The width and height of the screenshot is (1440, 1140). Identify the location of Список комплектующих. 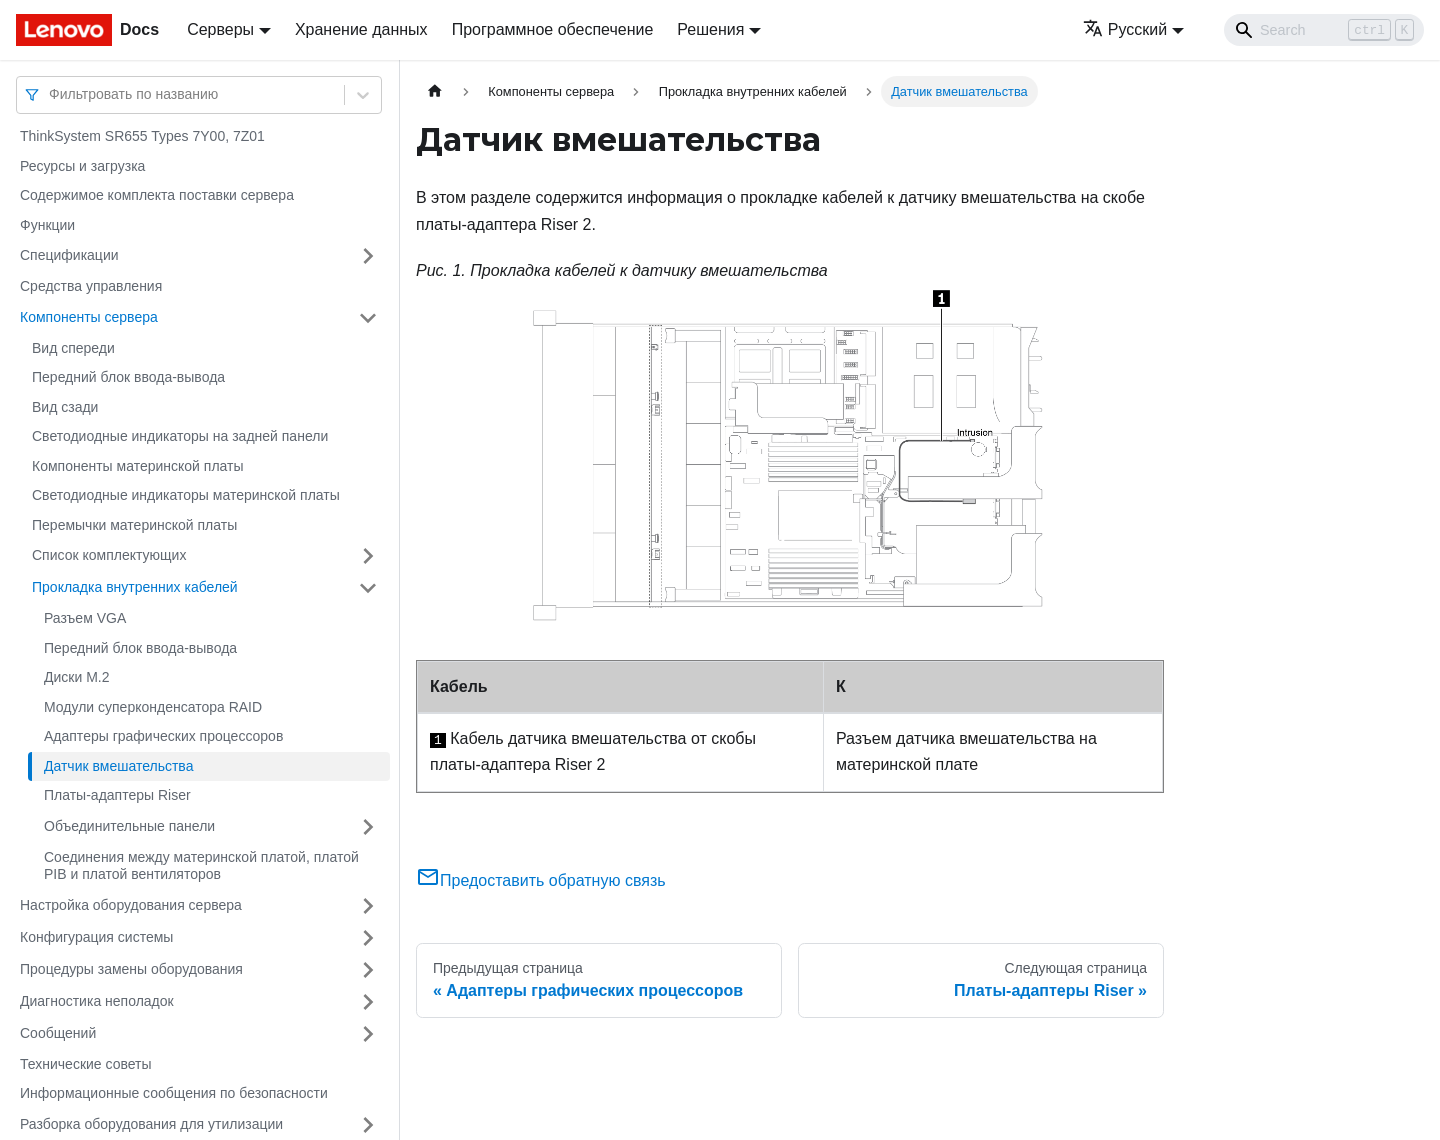
(109, 555).